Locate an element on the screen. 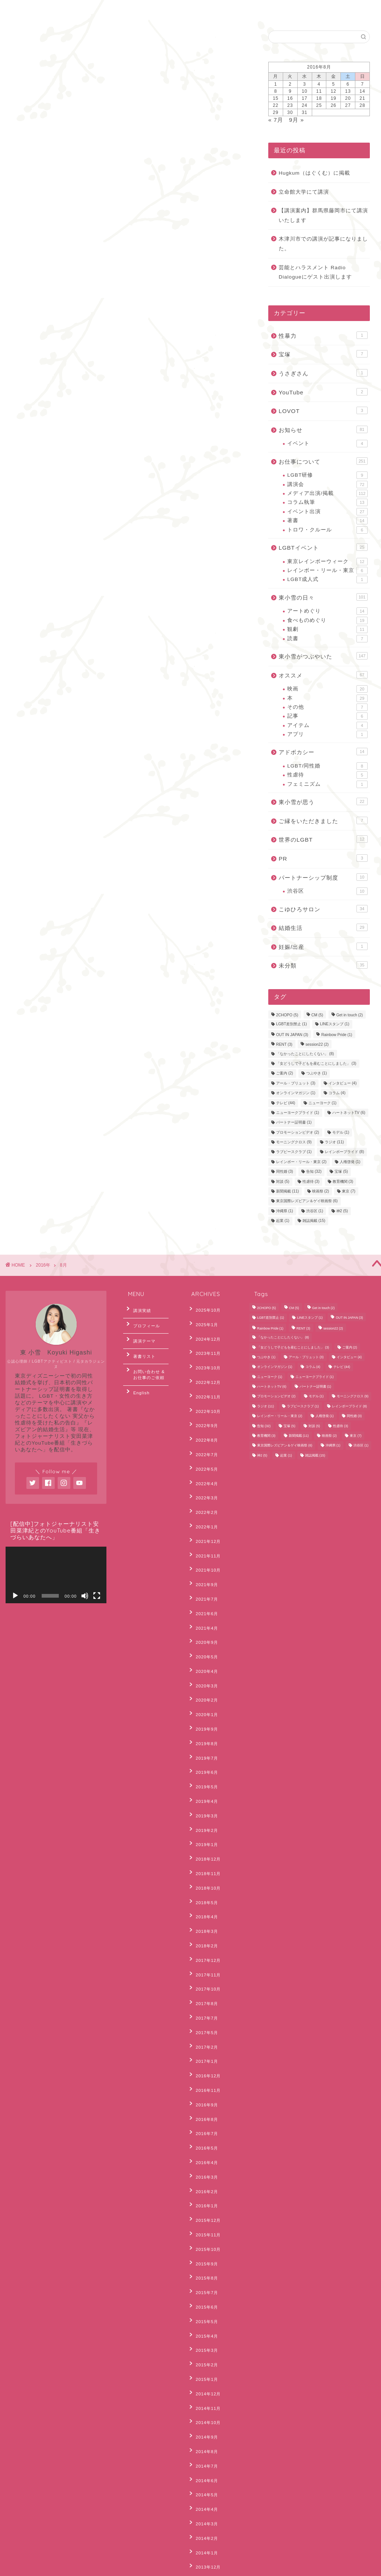  2022年12月 is located at coordinates (204, 1366).